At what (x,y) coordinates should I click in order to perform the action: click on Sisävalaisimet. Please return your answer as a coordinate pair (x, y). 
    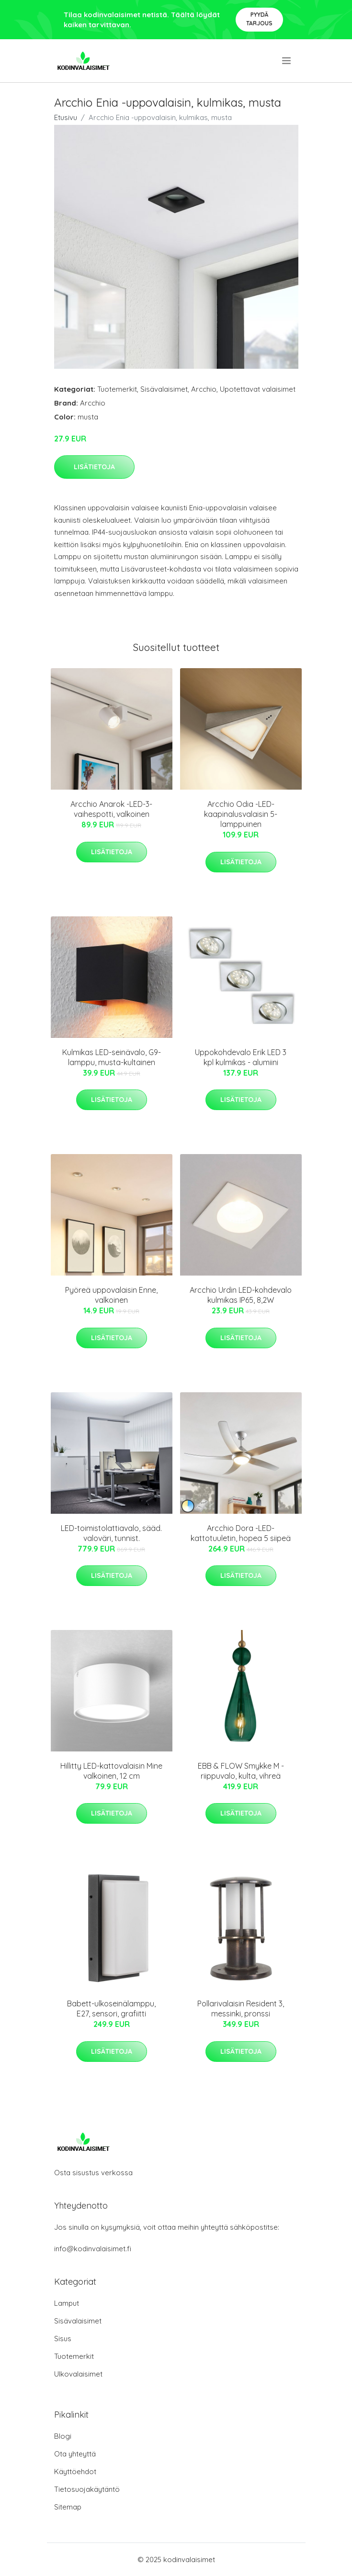
    Looking at the image, I should click on (164, 389).